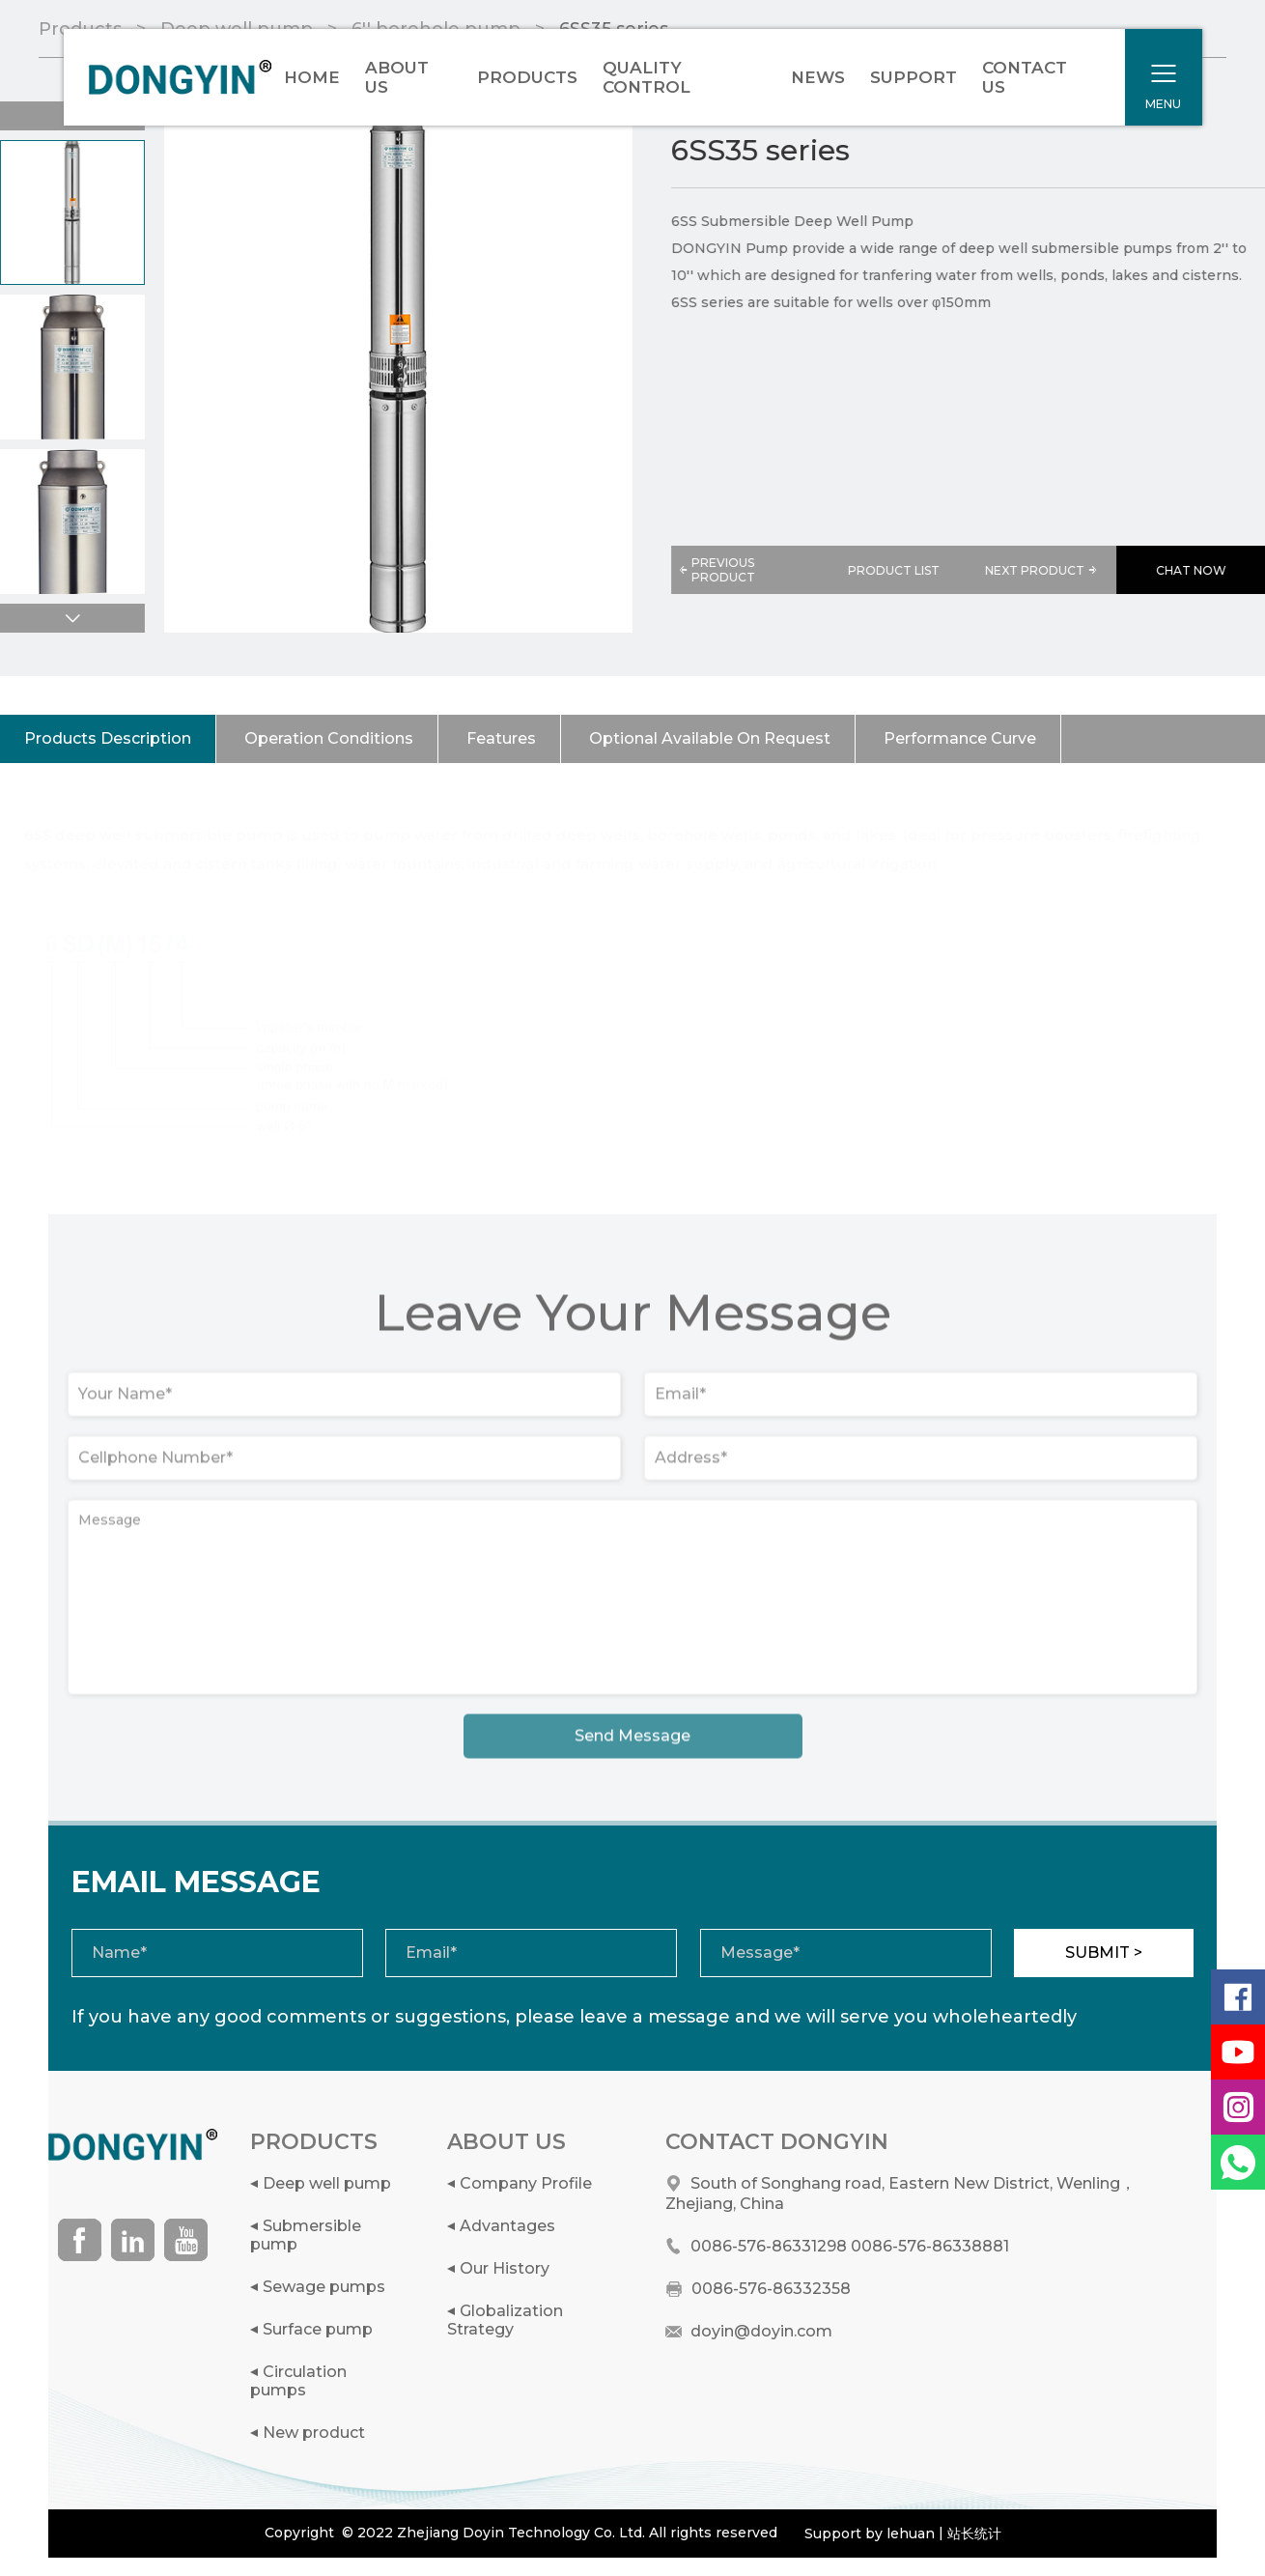  I want to click on Send Message, so click(632, 1742).